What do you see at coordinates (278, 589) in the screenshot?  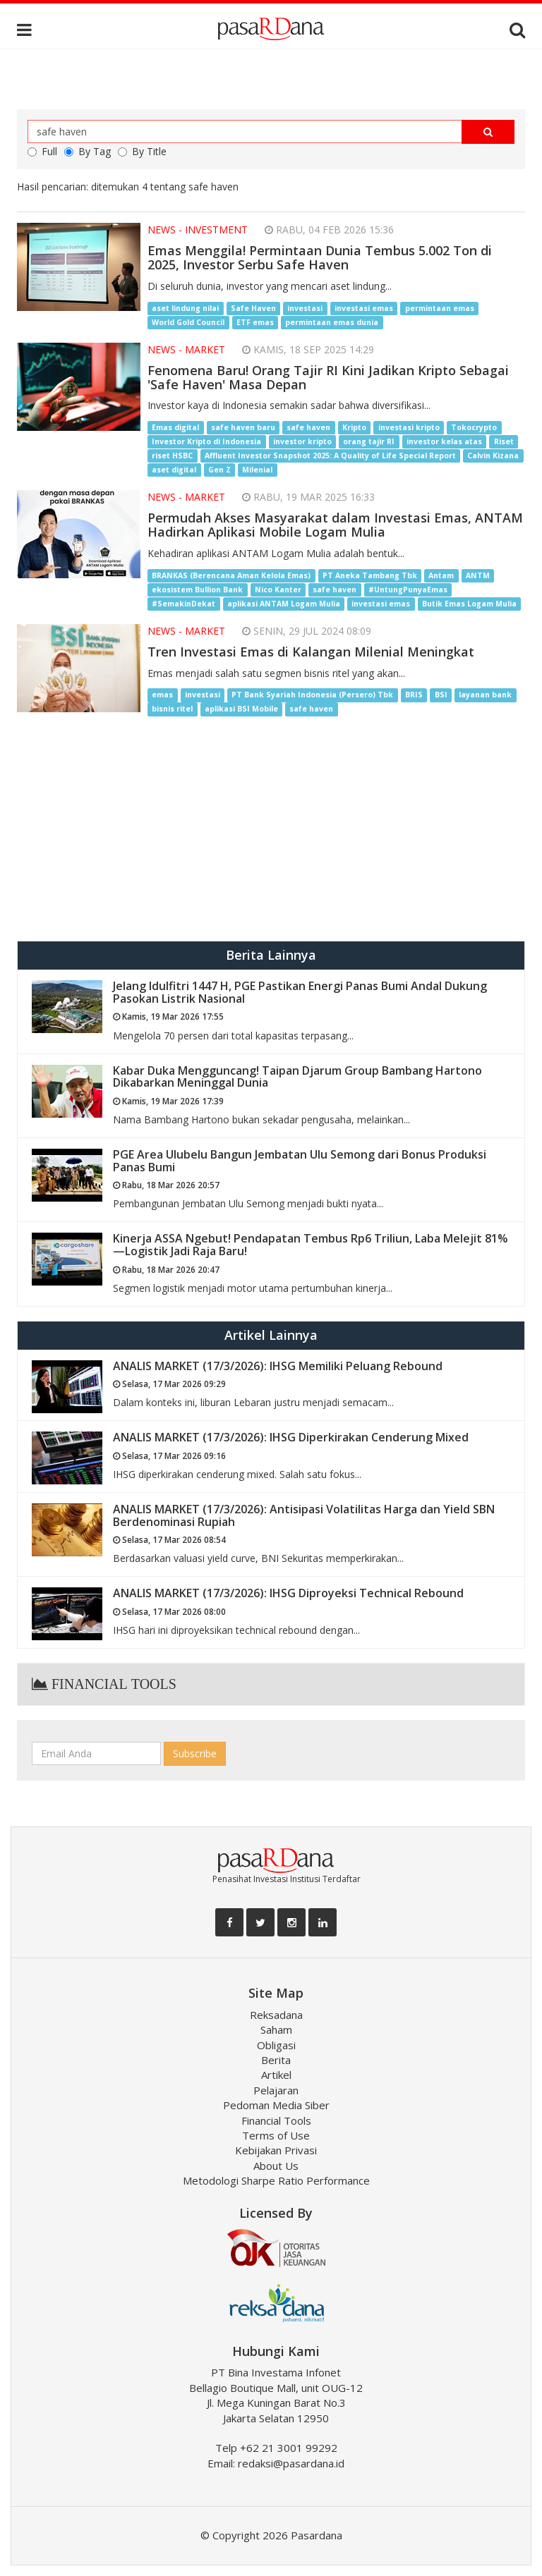 I see `Nico Kanter` at bounding box center [278, 589].